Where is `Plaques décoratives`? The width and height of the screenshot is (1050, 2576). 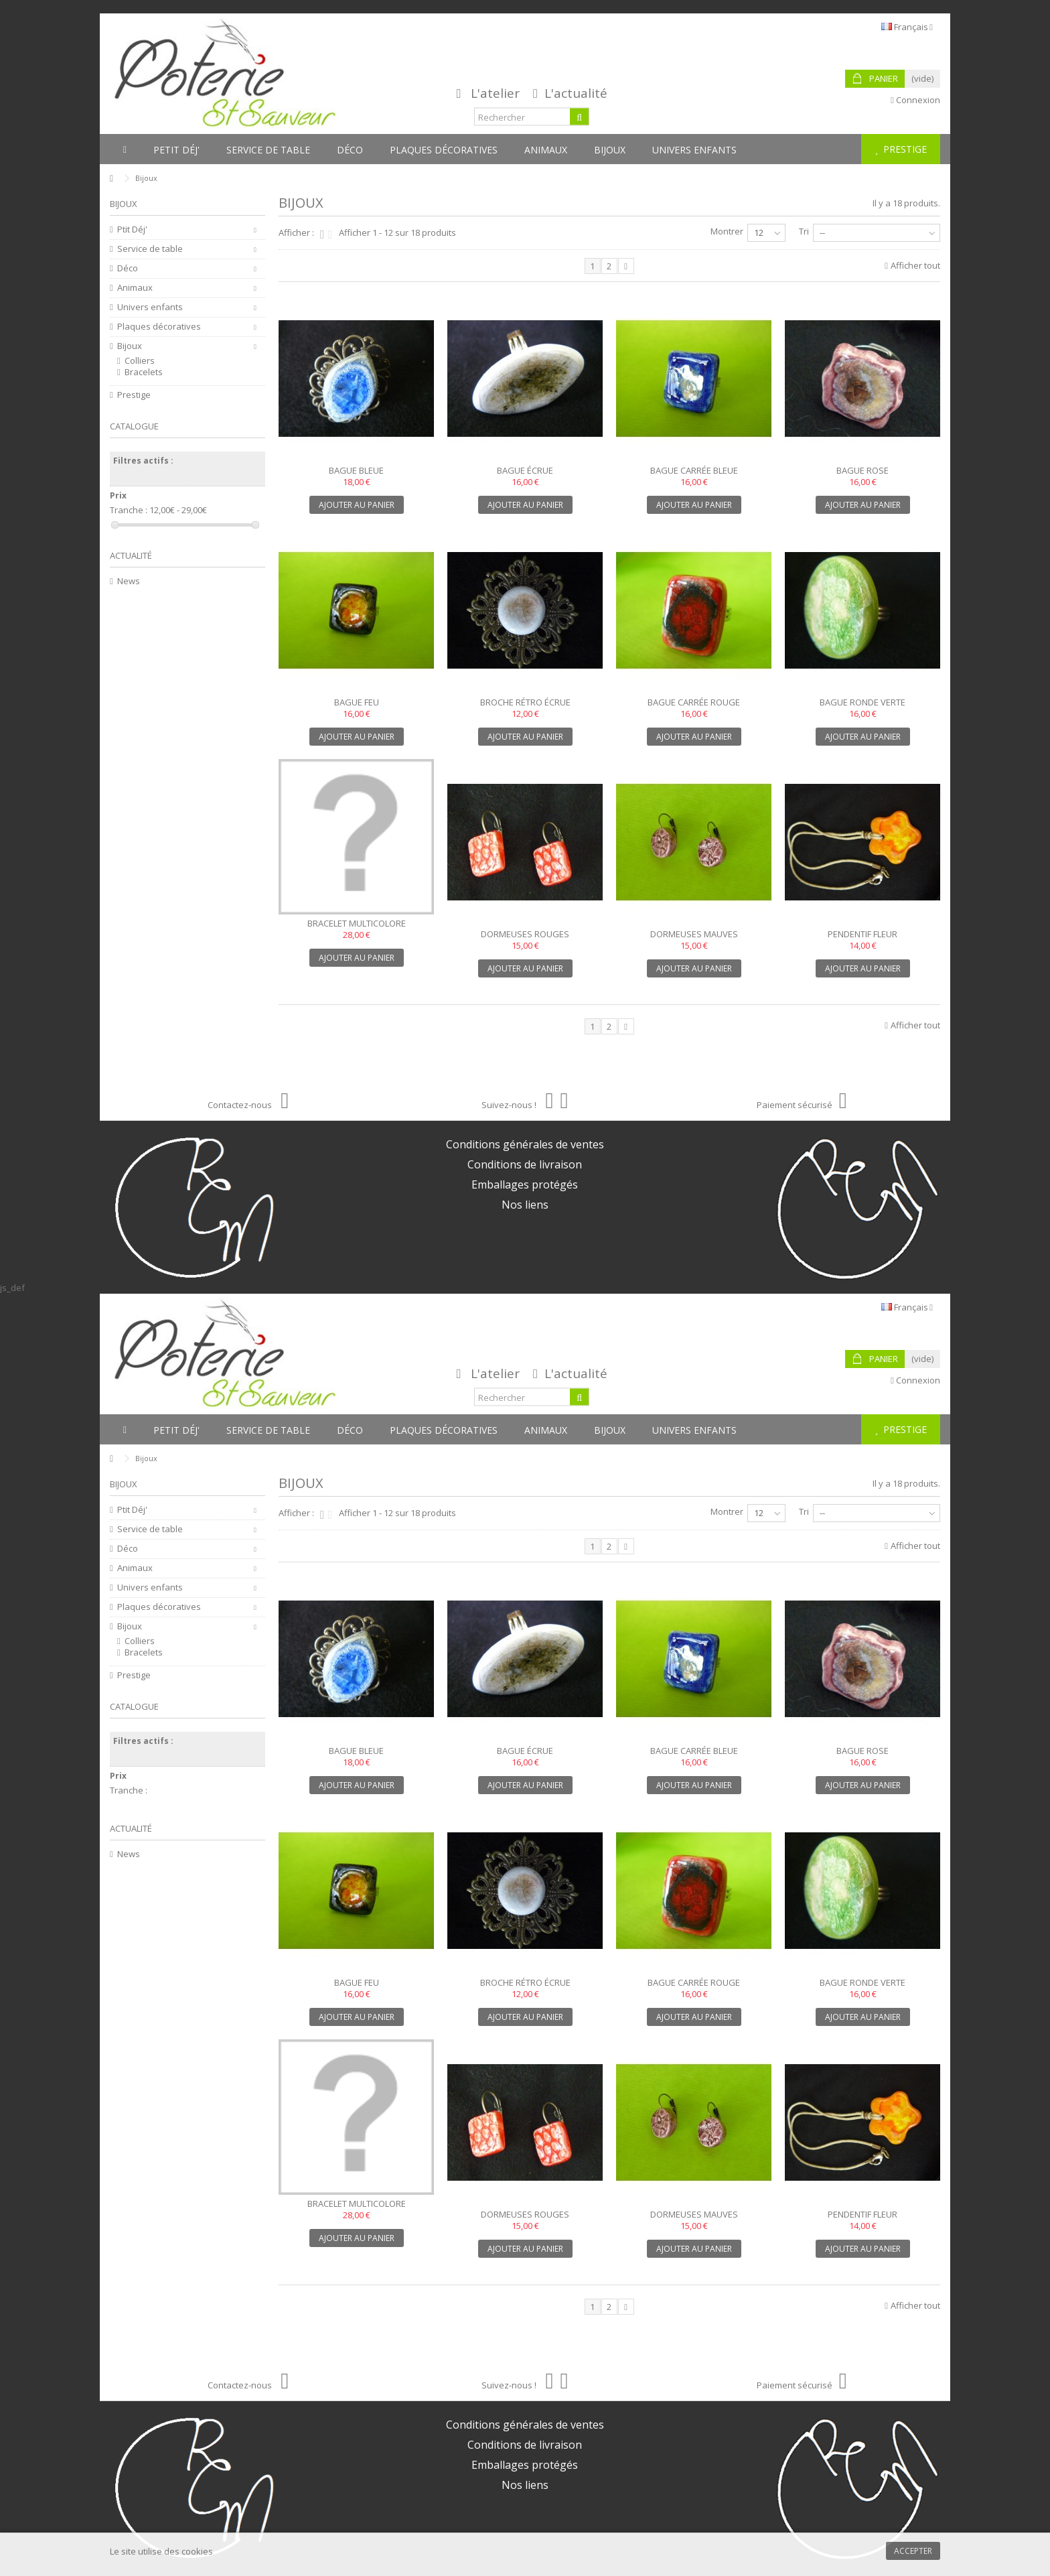 Plaques décoratives is located at coordinates (159, 326).